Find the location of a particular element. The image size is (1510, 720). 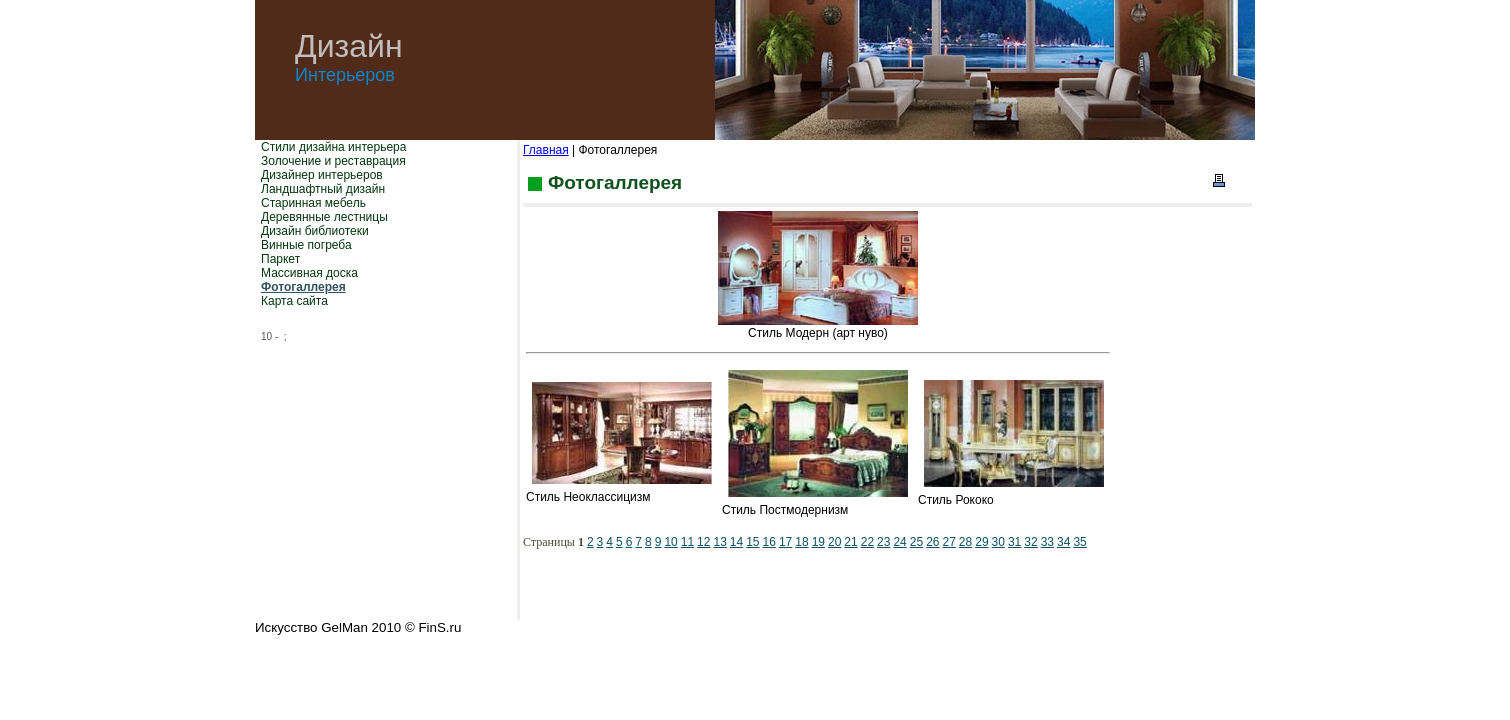

16 is located at coordinates (769, 542).